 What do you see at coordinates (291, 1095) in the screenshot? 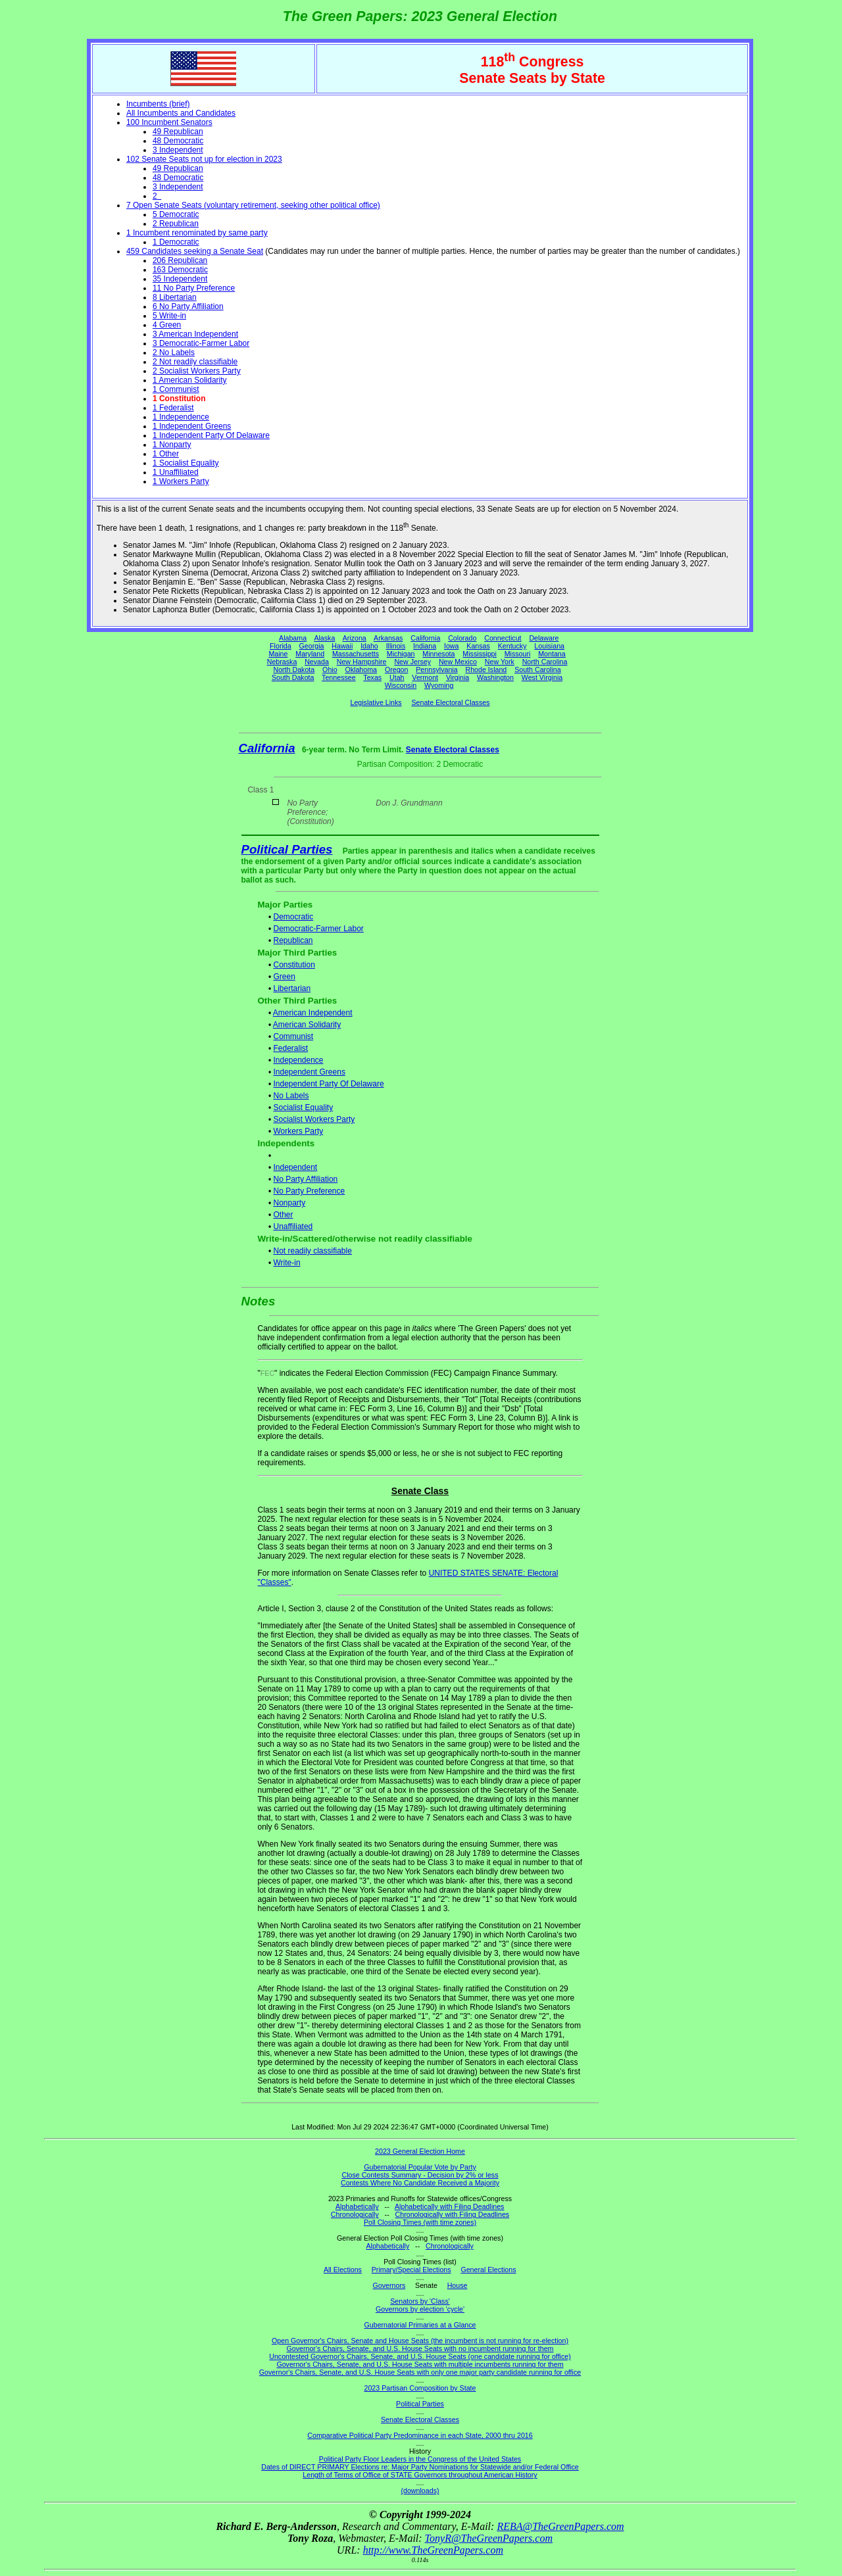
I see `No Labels` at bounding box center [291, 1095].